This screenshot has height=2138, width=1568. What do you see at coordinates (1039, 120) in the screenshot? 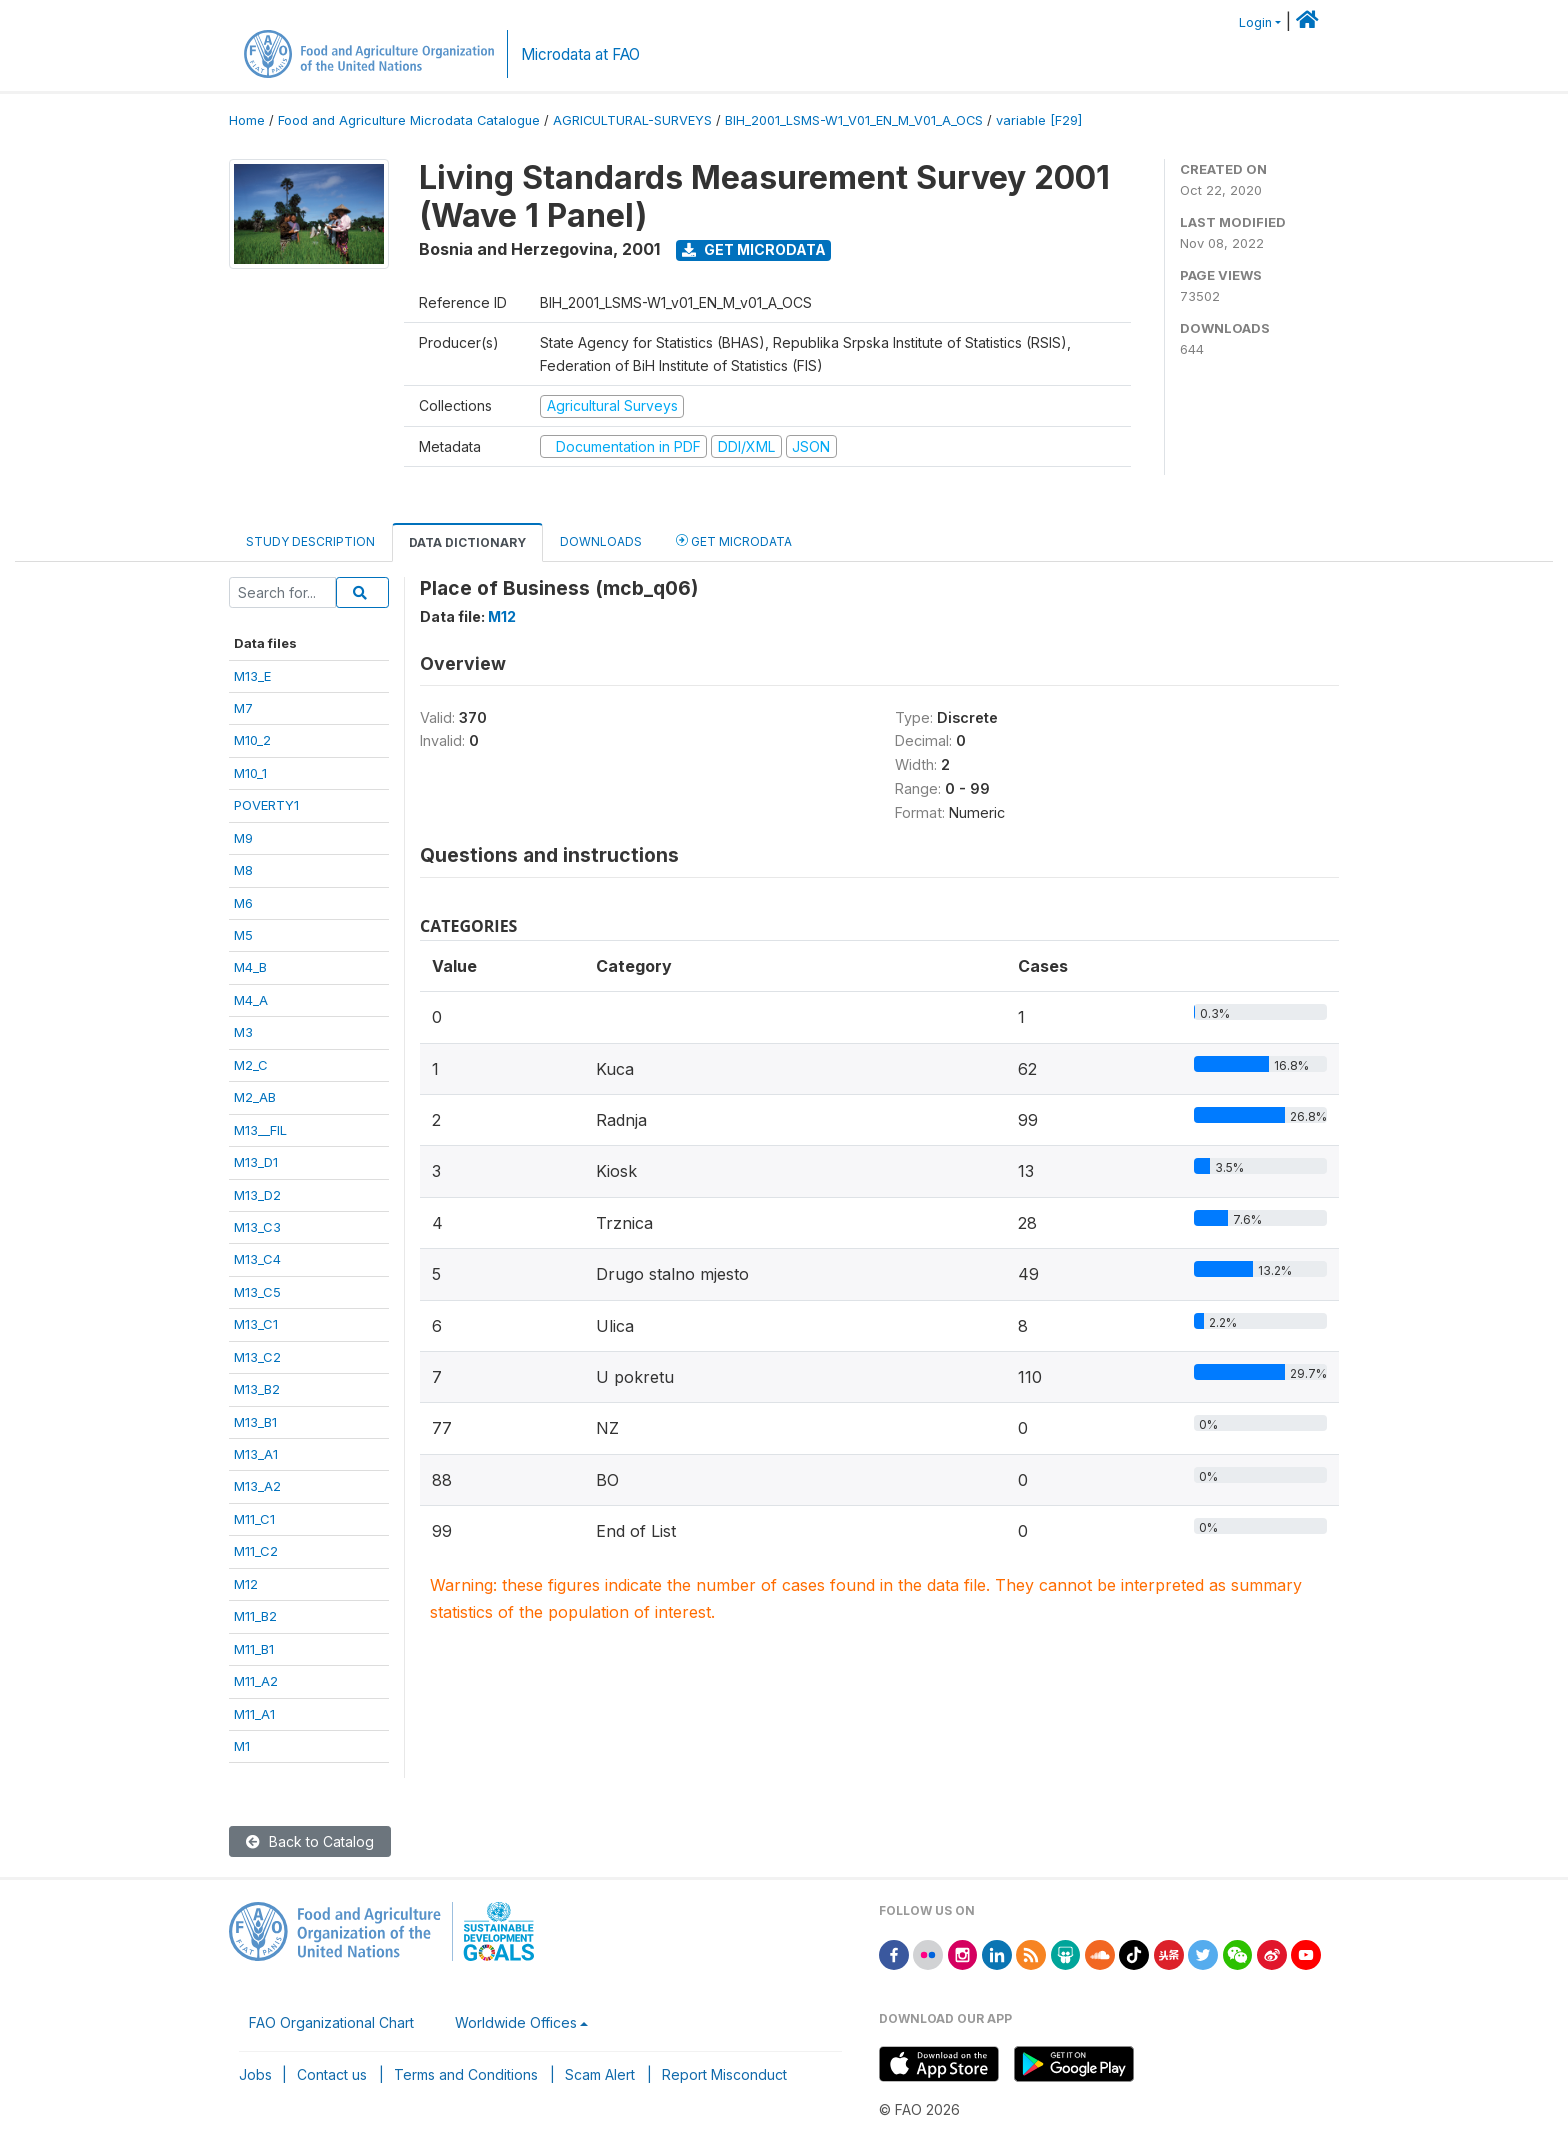
I see `variable [F29]` at bounding box center [1039, 120].